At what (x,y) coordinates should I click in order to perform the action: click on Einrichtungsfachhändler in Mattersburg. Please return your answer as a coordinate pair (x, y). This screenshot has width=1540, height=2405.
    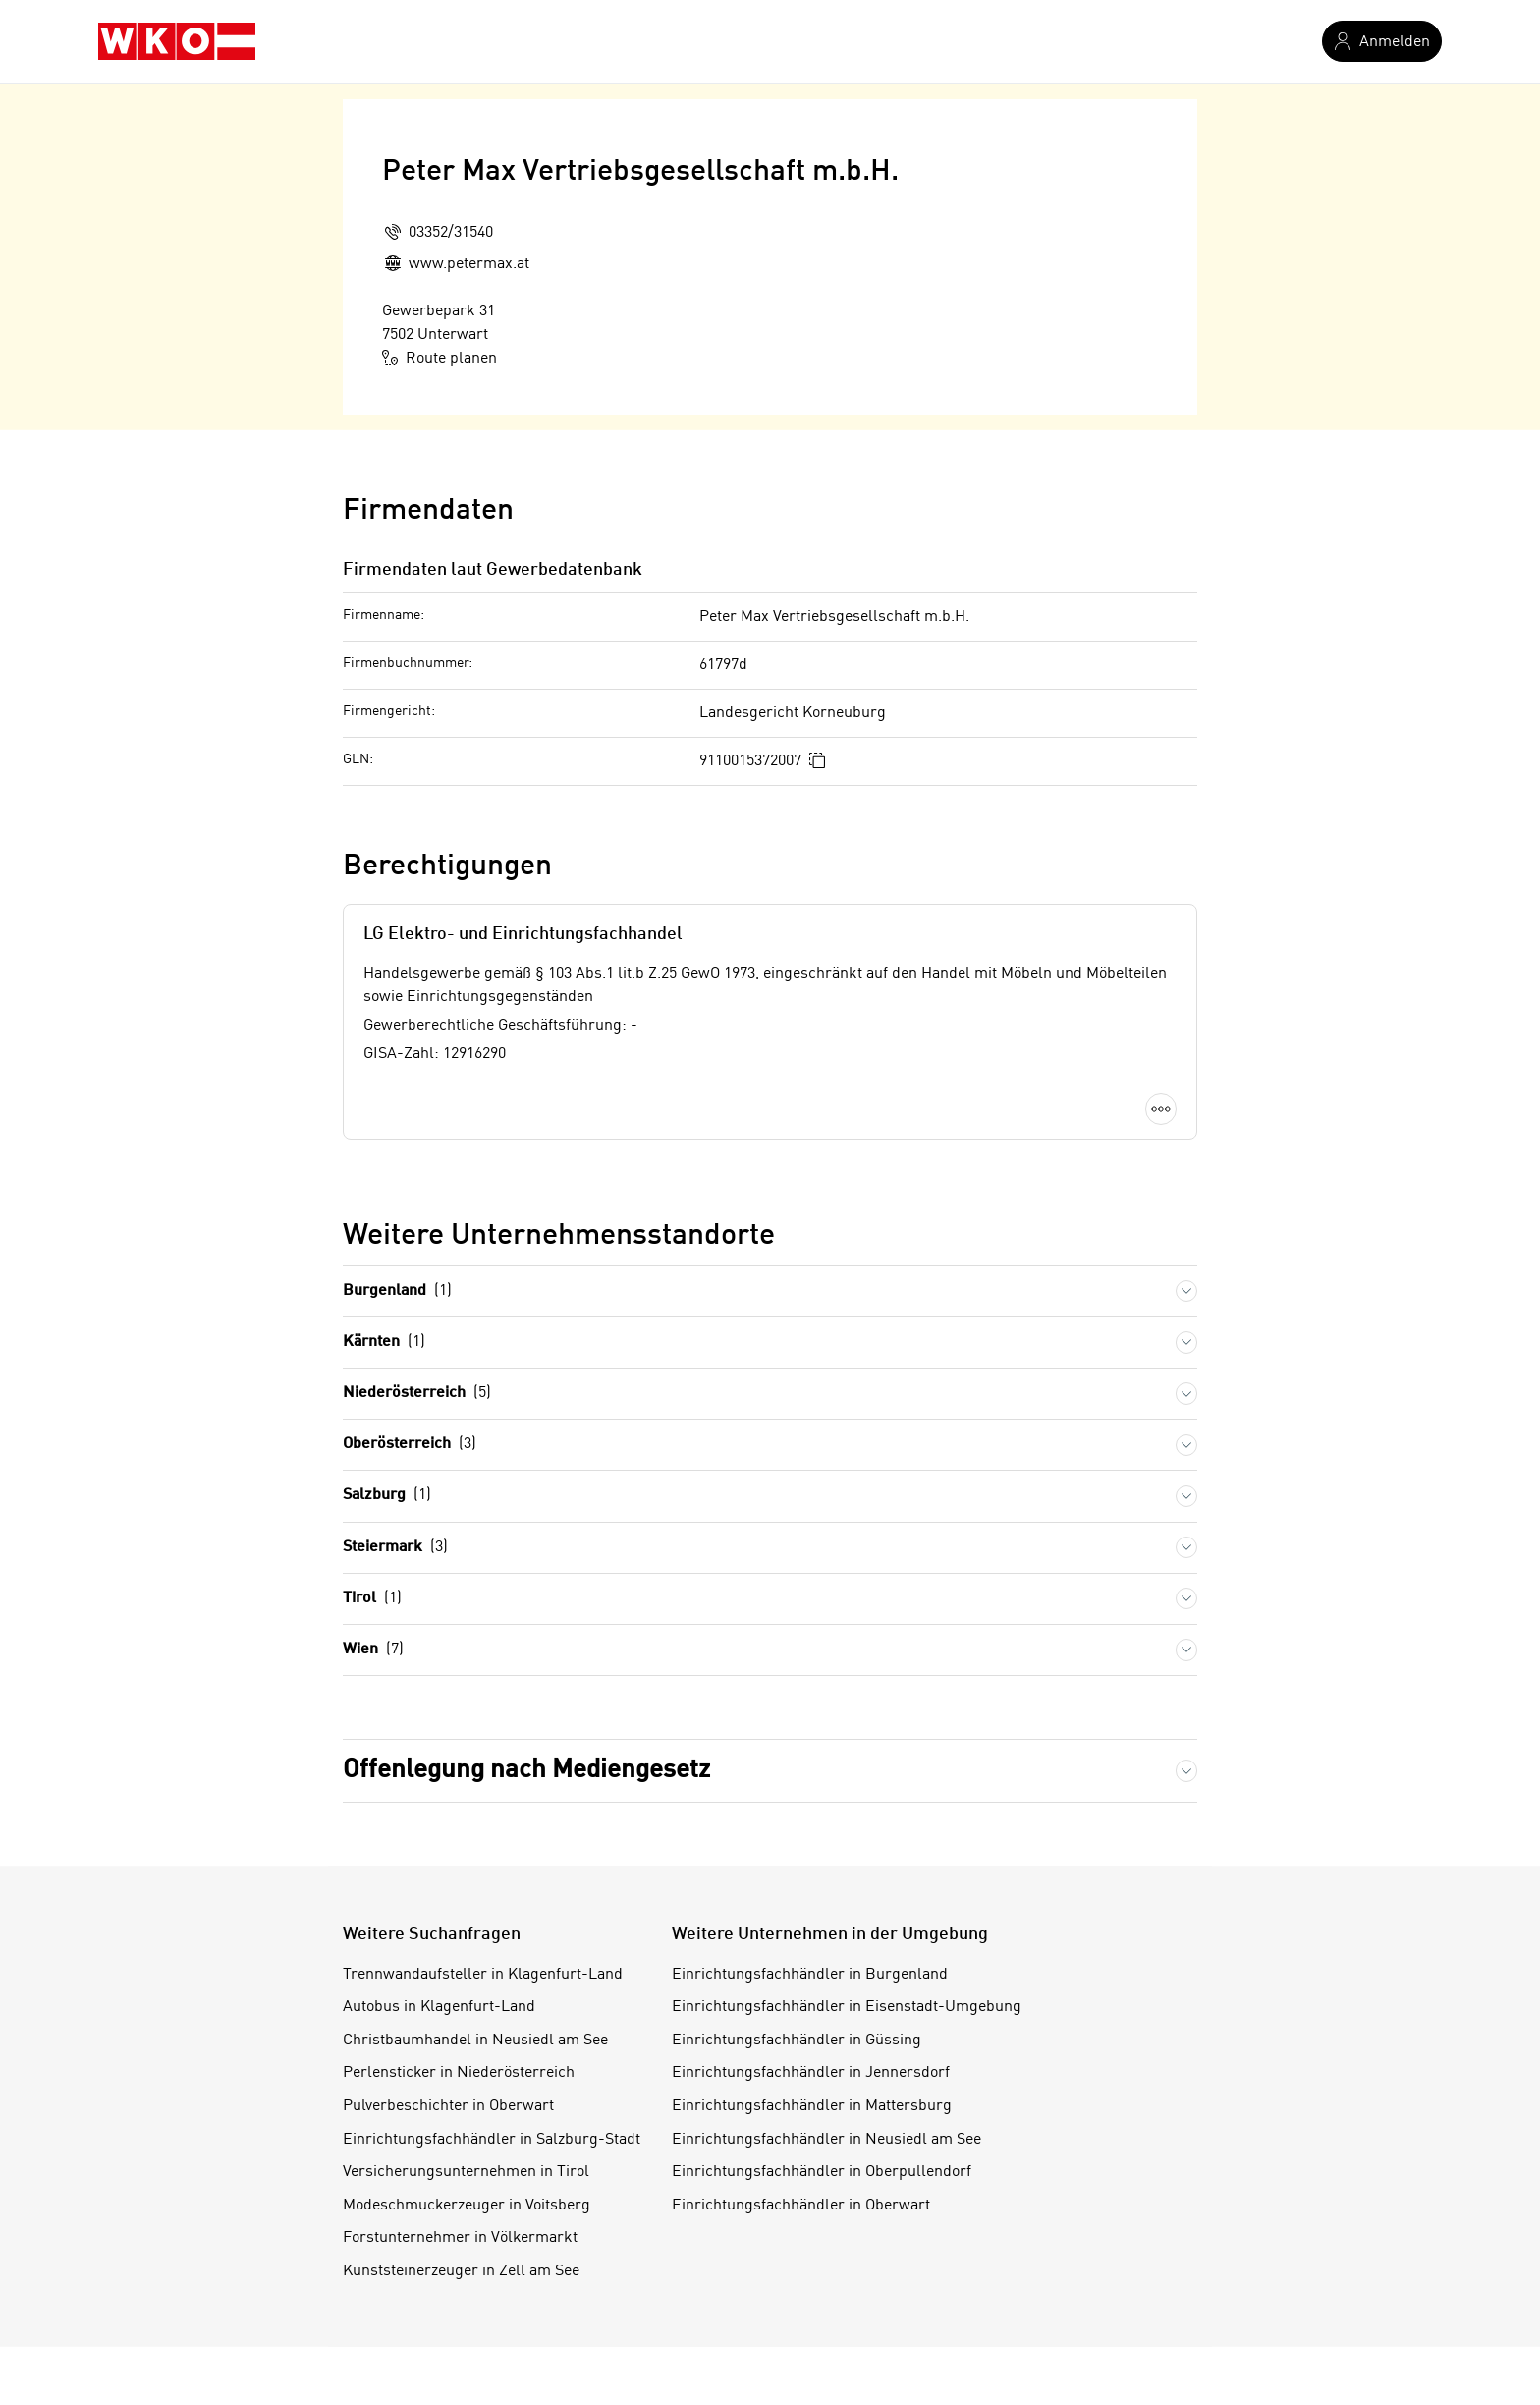
    Looking at the image, I should click on (812, 2106).